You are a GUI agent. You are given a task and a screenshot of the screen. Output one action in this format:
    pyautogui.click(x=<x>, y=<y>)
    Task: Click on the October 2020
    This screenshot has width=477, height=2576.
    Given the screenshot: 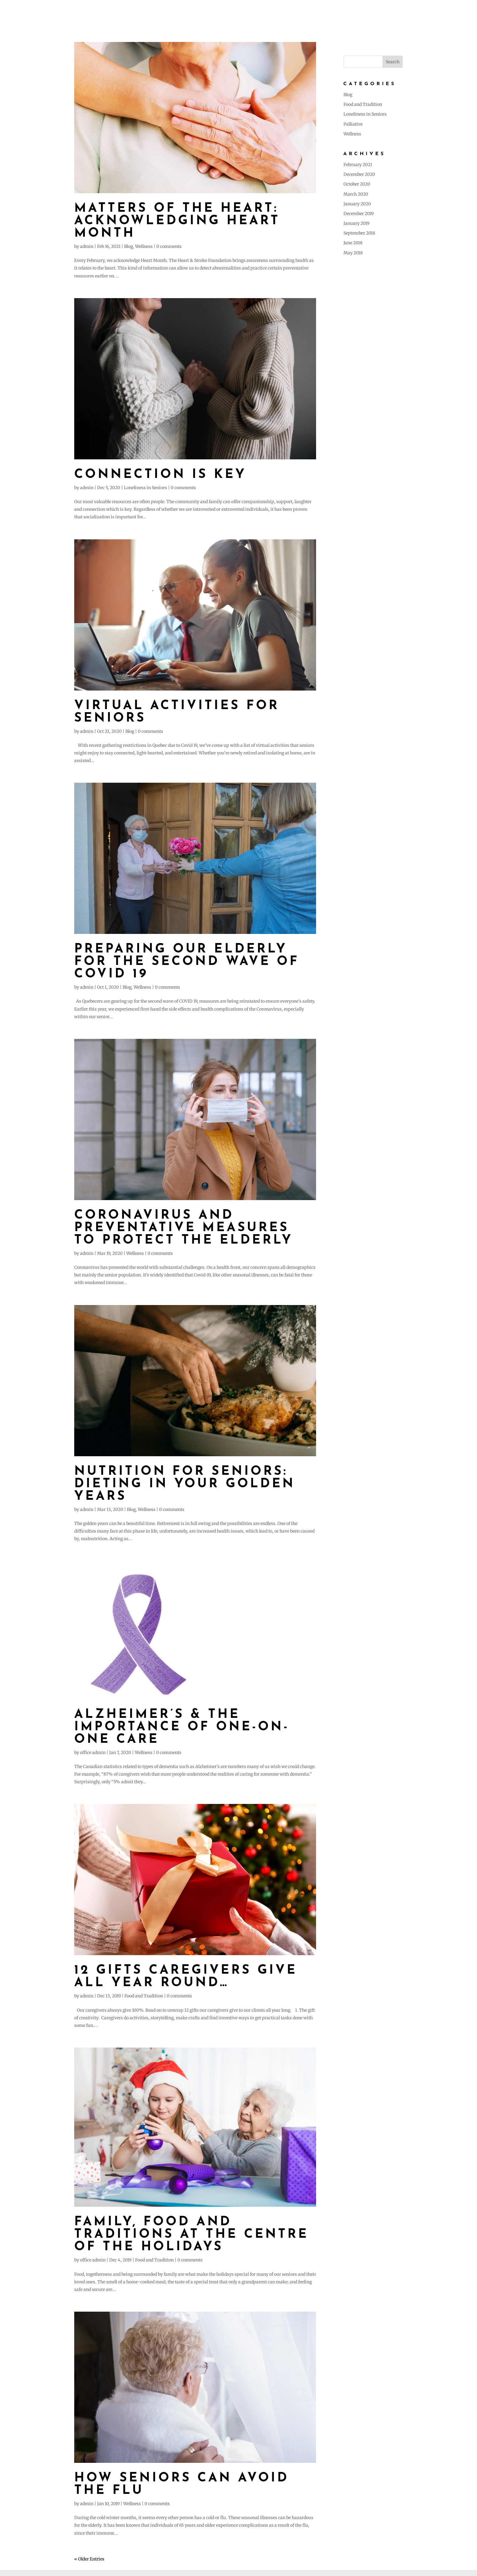 What is the action you would take?
    pyautogui.click(x=356, y=184)
    